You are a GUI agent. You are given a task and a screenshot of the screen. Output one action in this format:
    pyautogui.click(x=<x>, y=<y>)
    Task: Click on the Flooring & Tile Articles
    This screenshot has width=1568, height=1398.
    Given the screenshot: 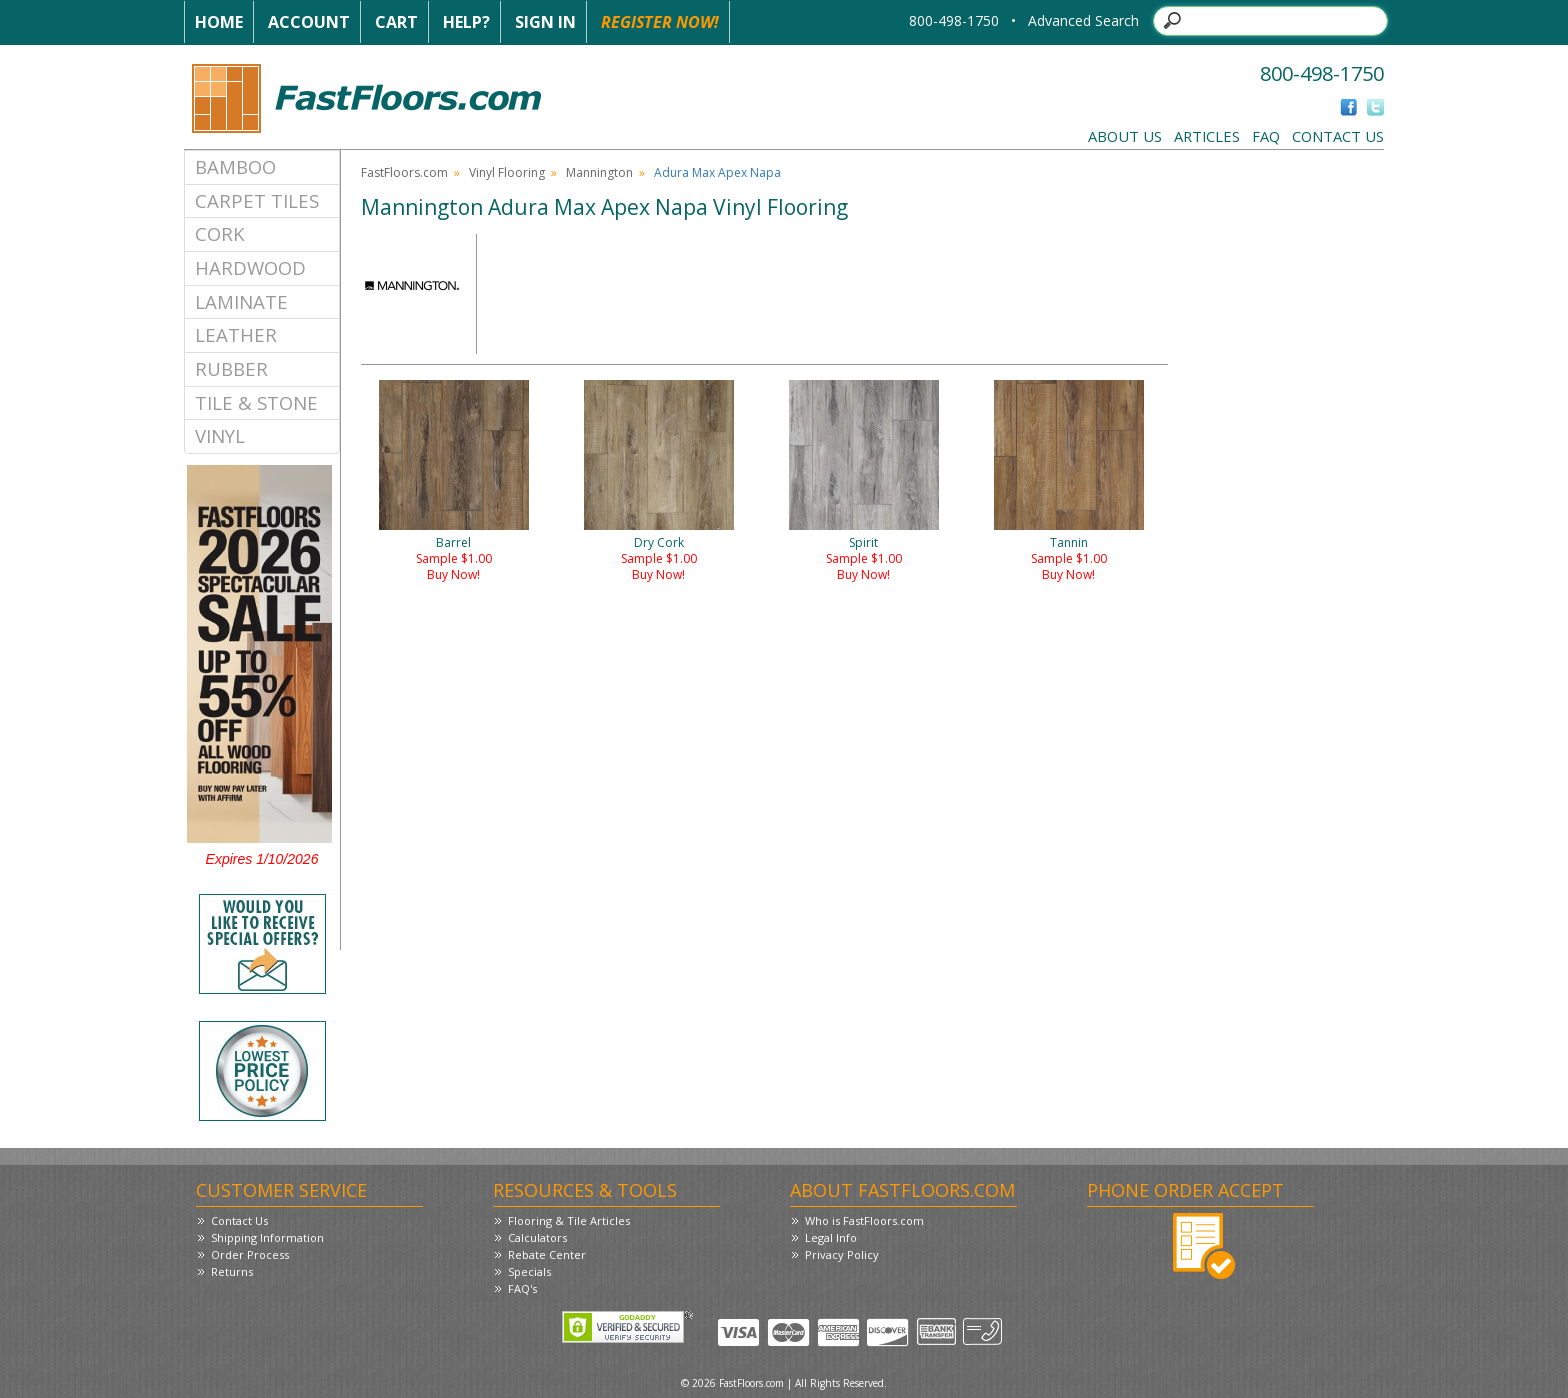 What is the action you would take?
    pyautogui.click(x=569, y=1220)
    